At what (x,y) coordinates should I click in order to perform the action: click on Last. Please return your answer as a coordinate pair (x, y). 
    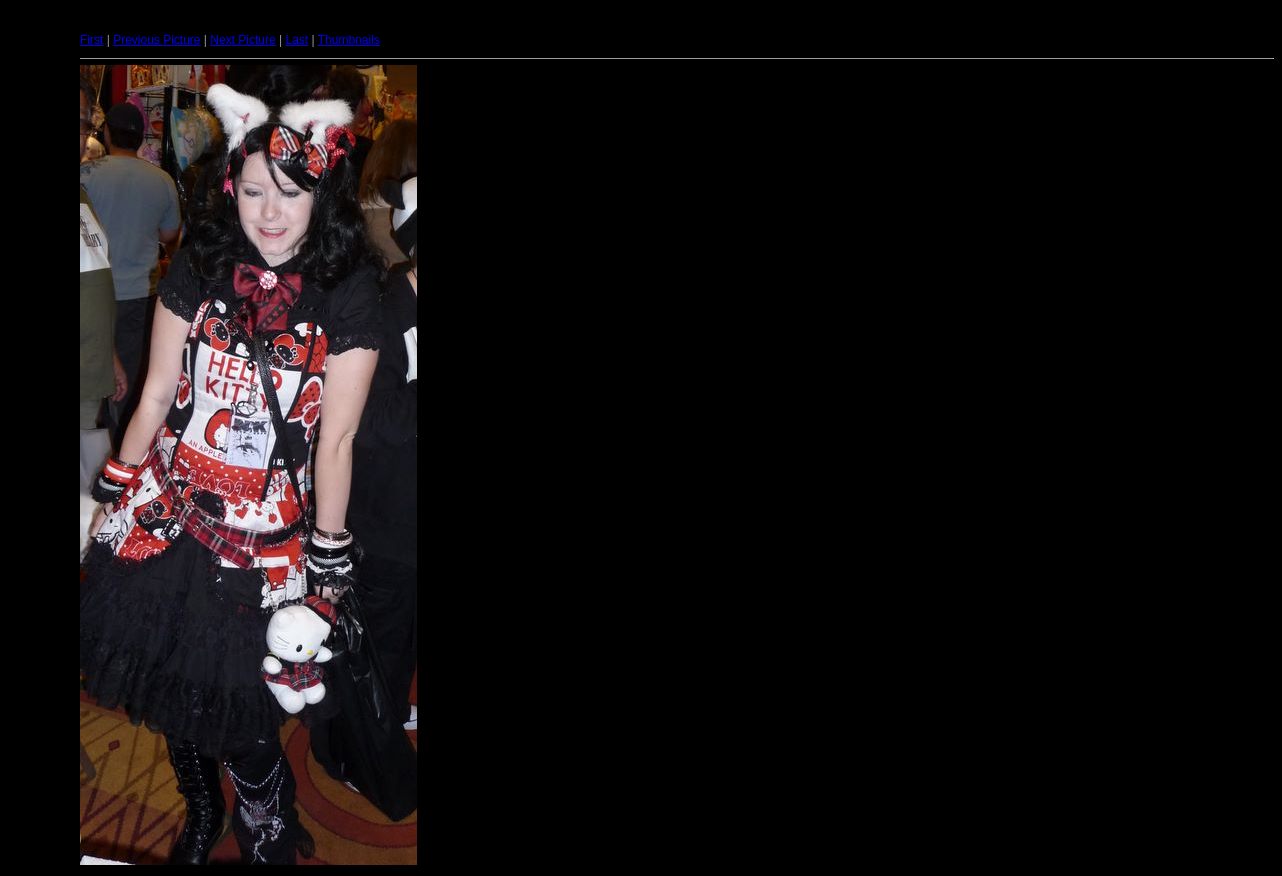
    Looking at the image, I should click on (296, 40).